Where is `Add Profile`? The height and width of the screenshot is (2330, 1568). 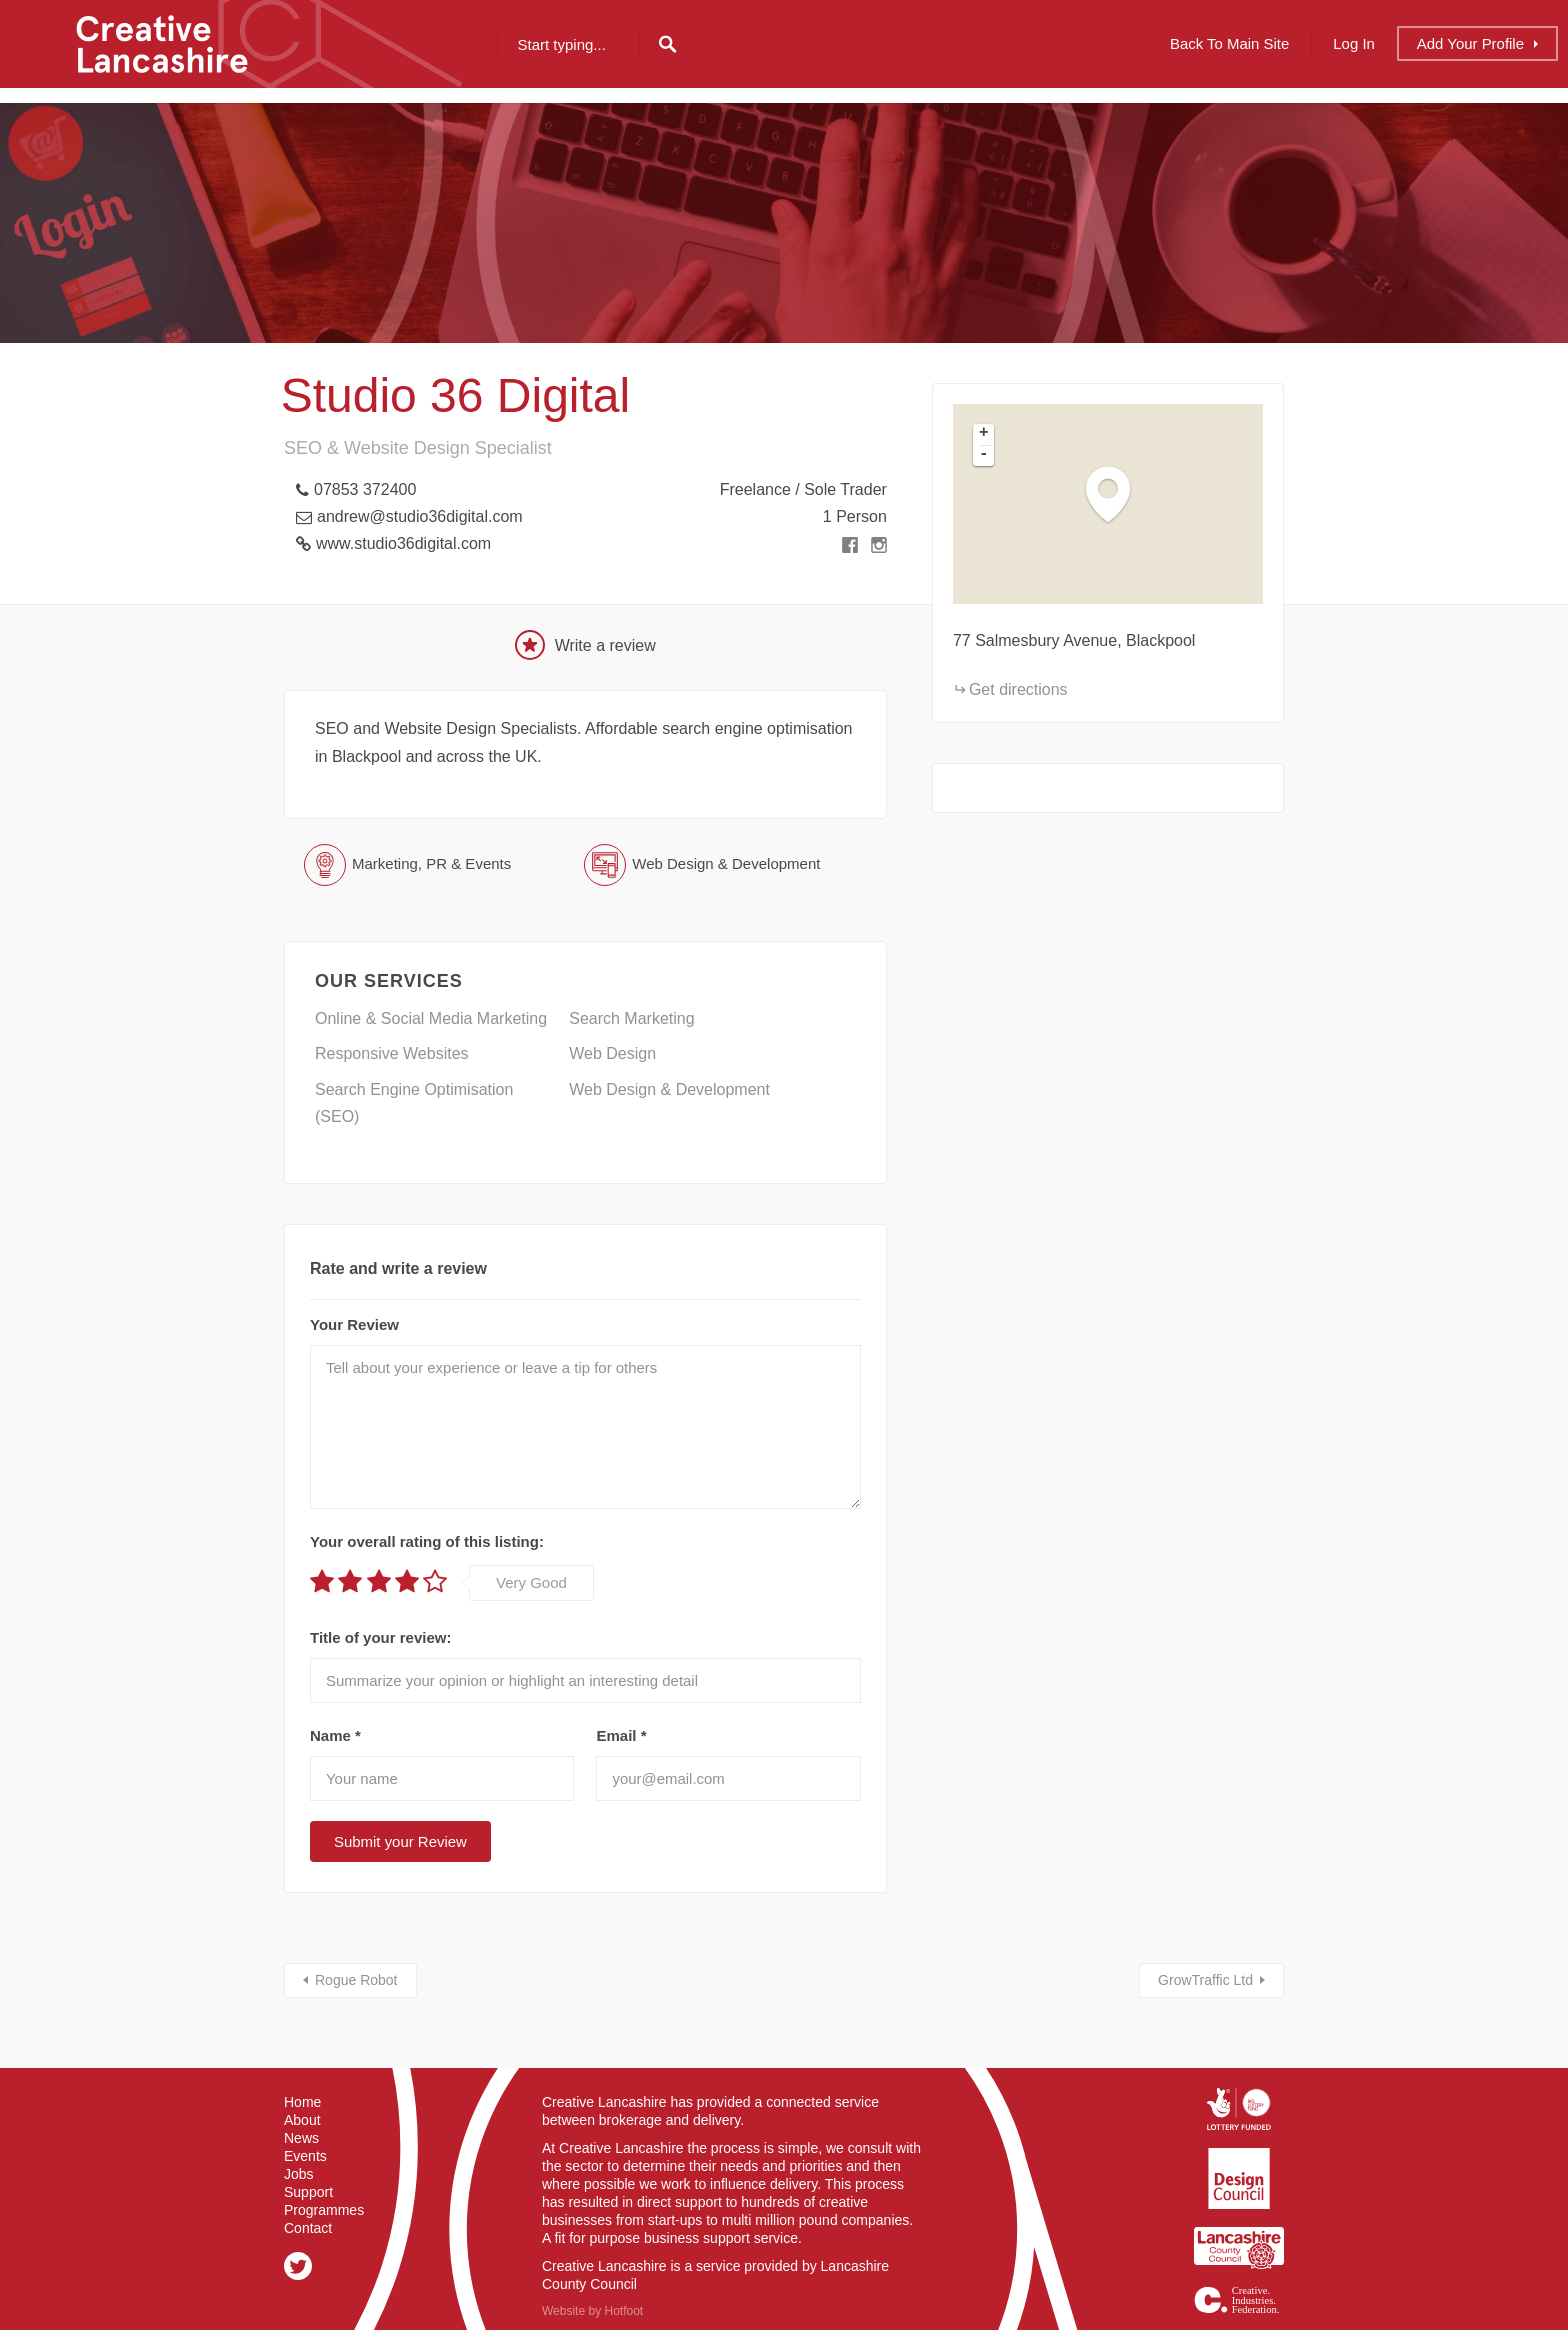
Add Profile is located at coordinates (1470, 43).